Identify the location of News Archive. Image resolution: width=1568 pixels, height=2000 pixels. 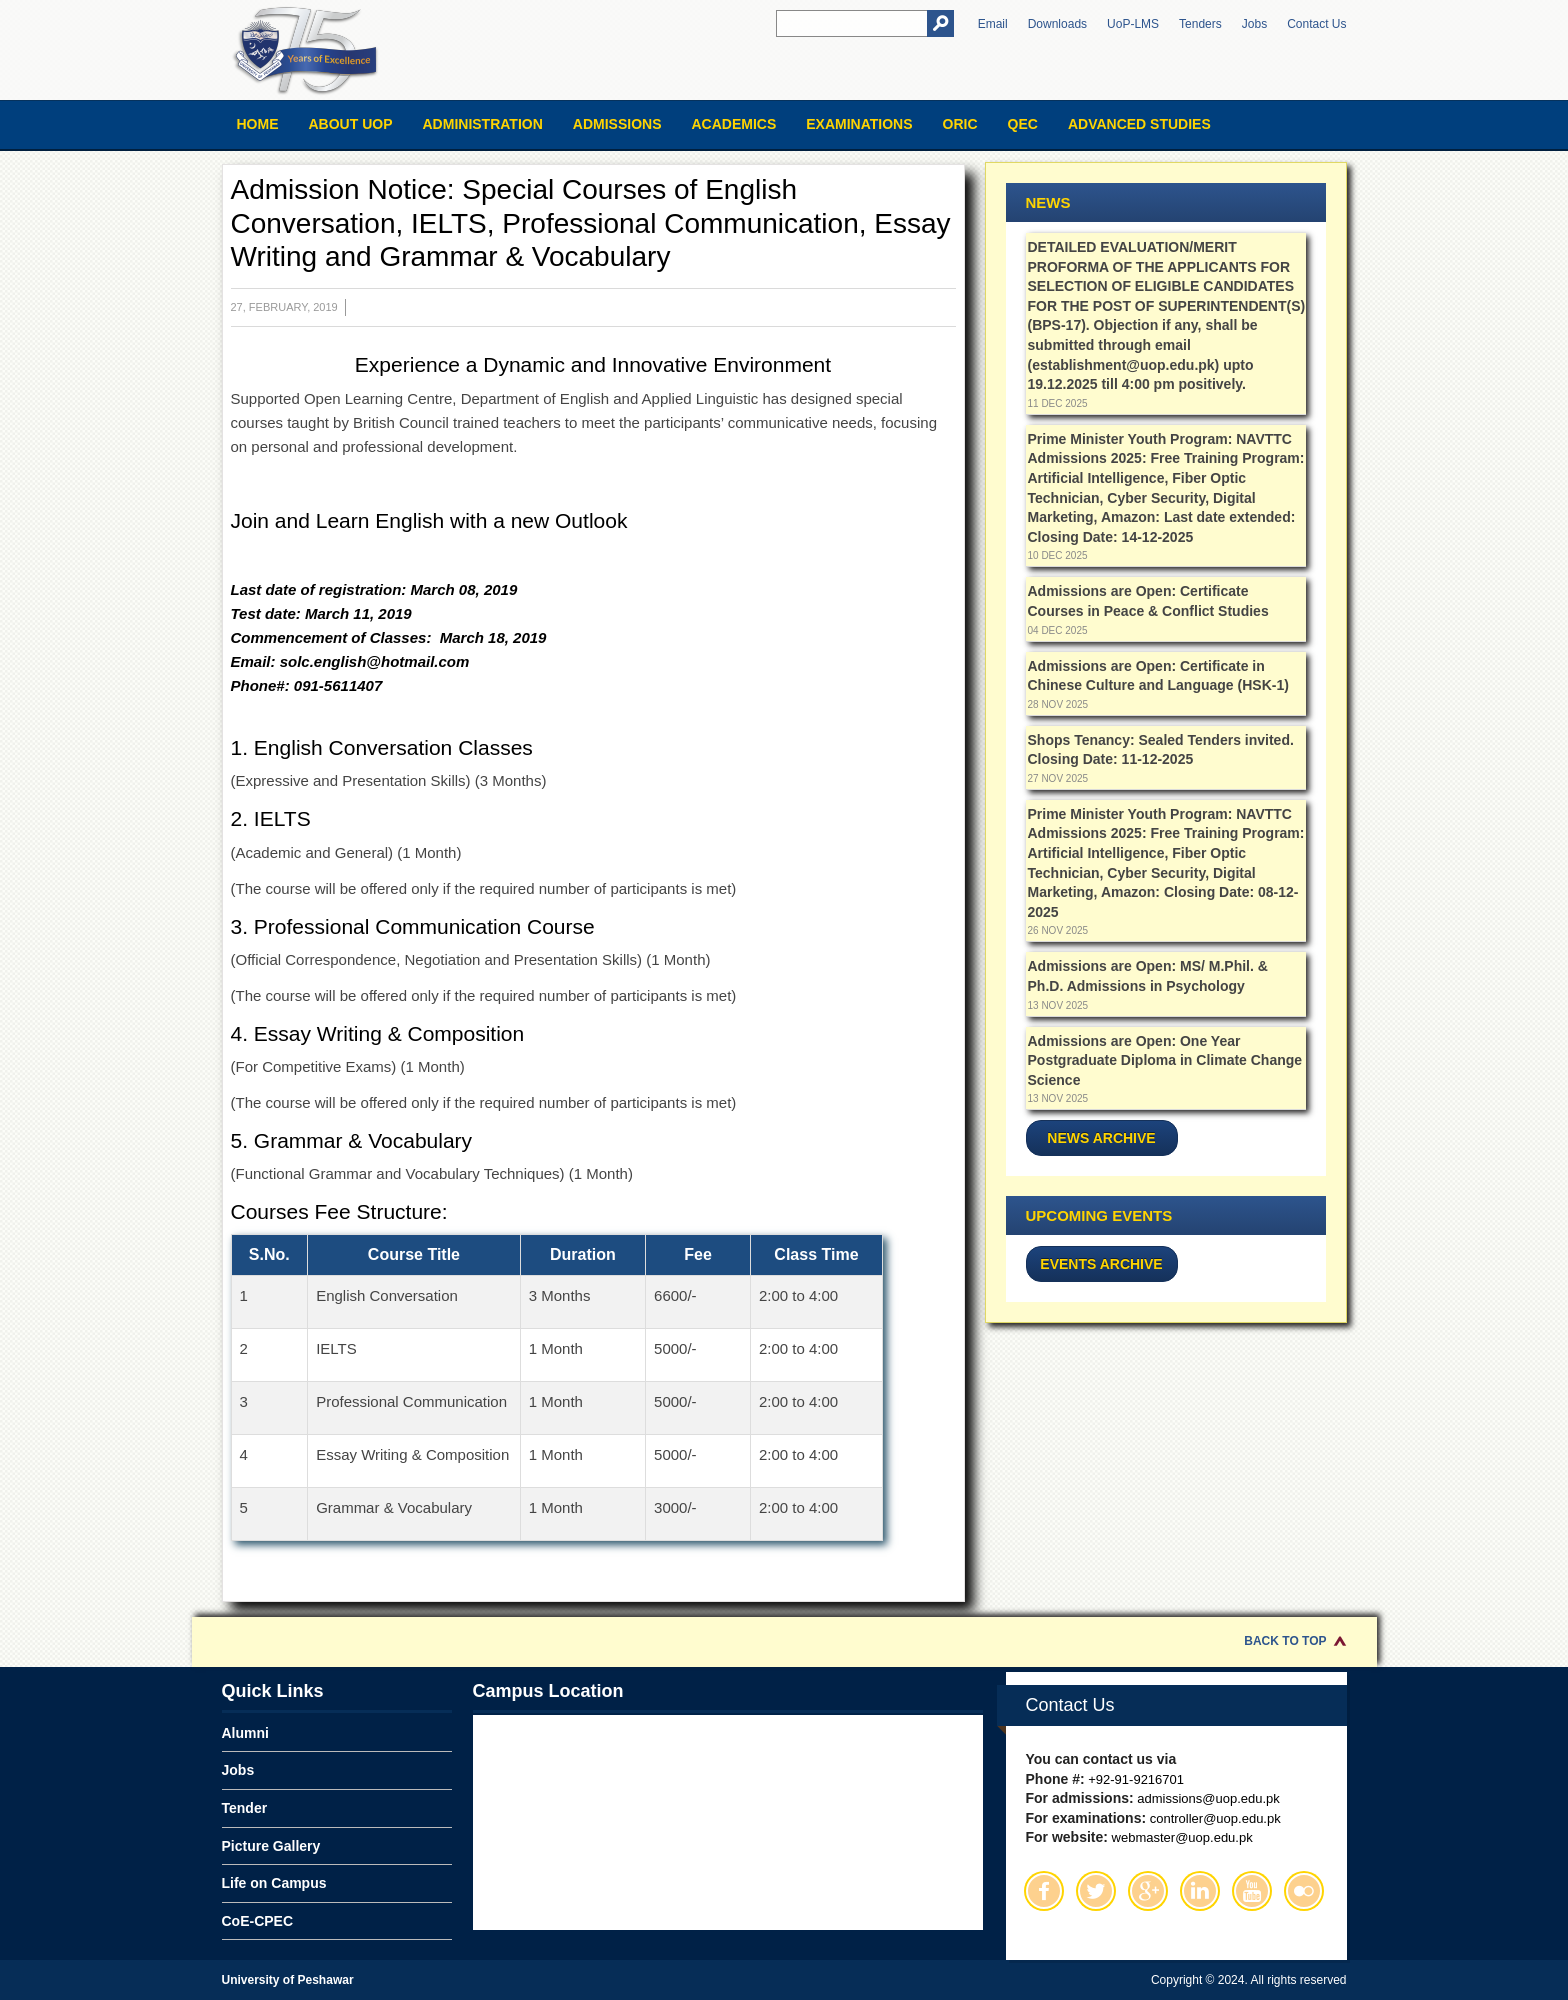
(1101, 1138).